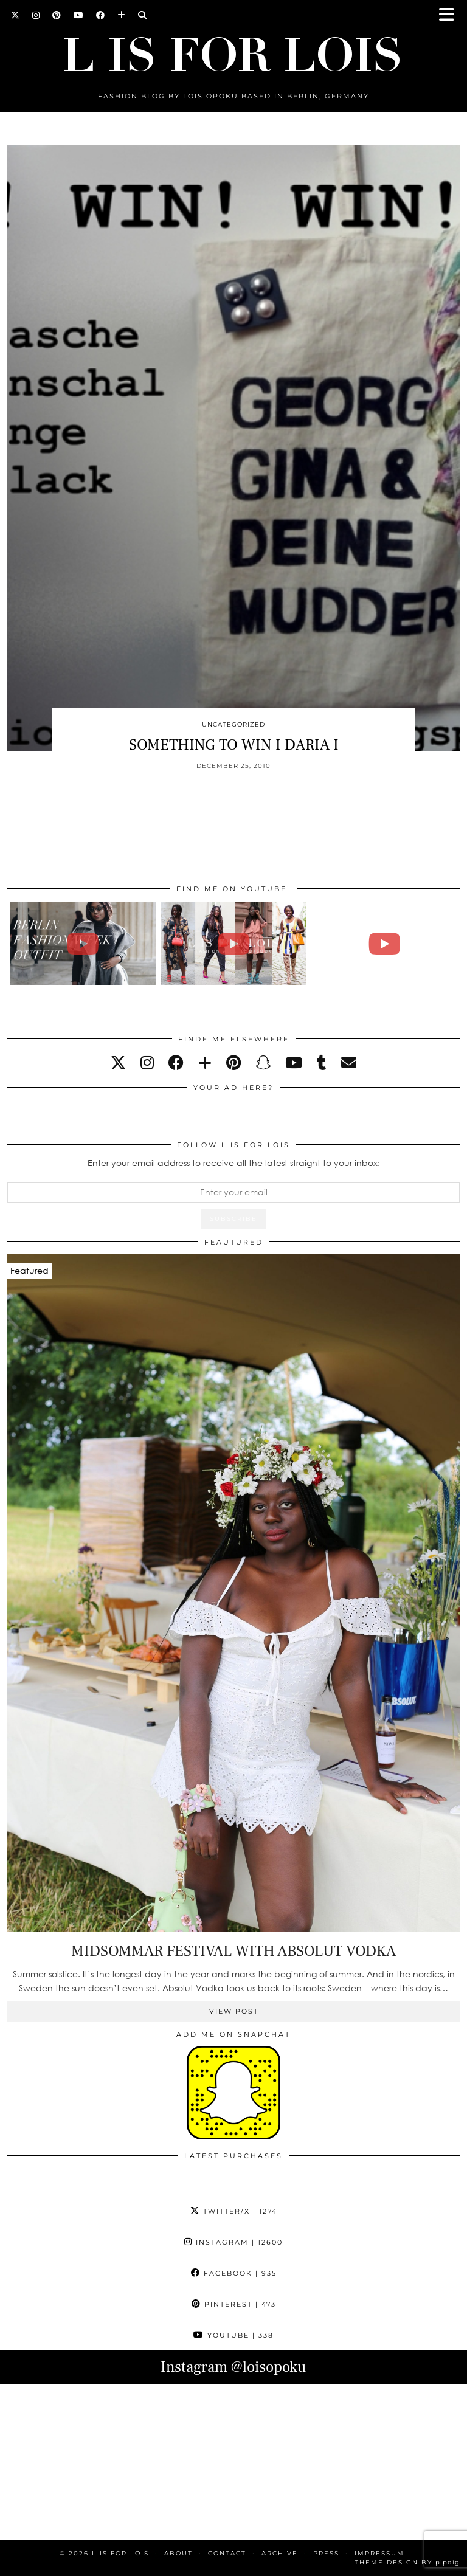 This screenshot has height=2576, width=467. I want to click on L is for Lois, so click(120, 2553).